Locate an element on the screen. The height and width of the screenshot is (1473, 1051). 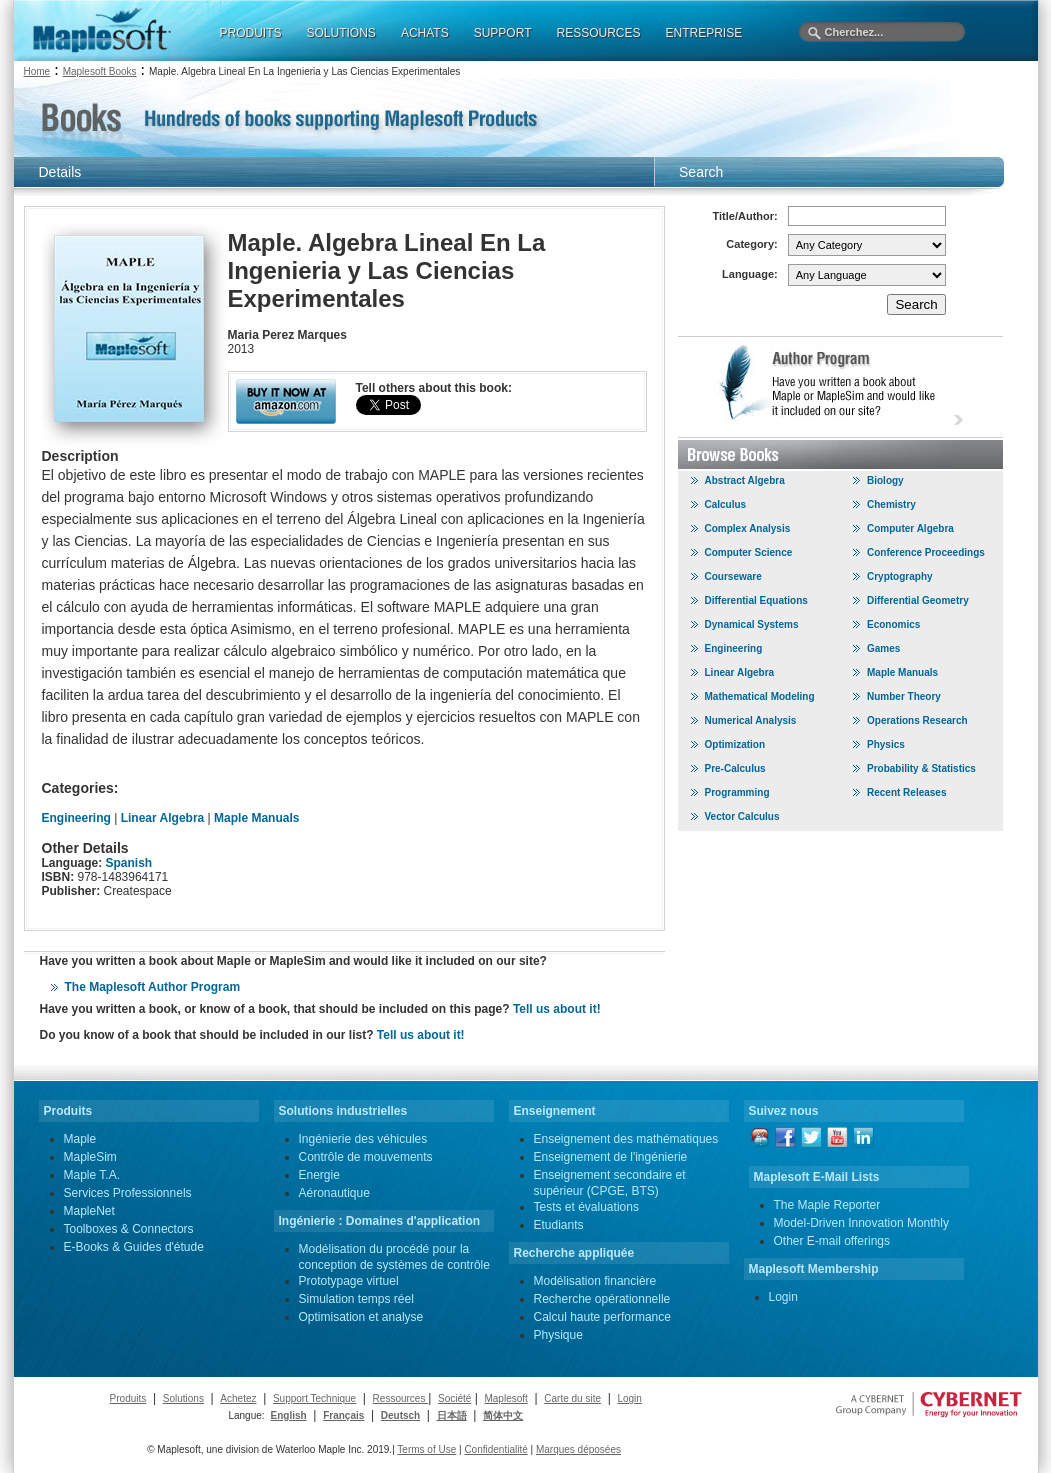
E-Books & Guides d'étude is located at coordinates (134, 1247).